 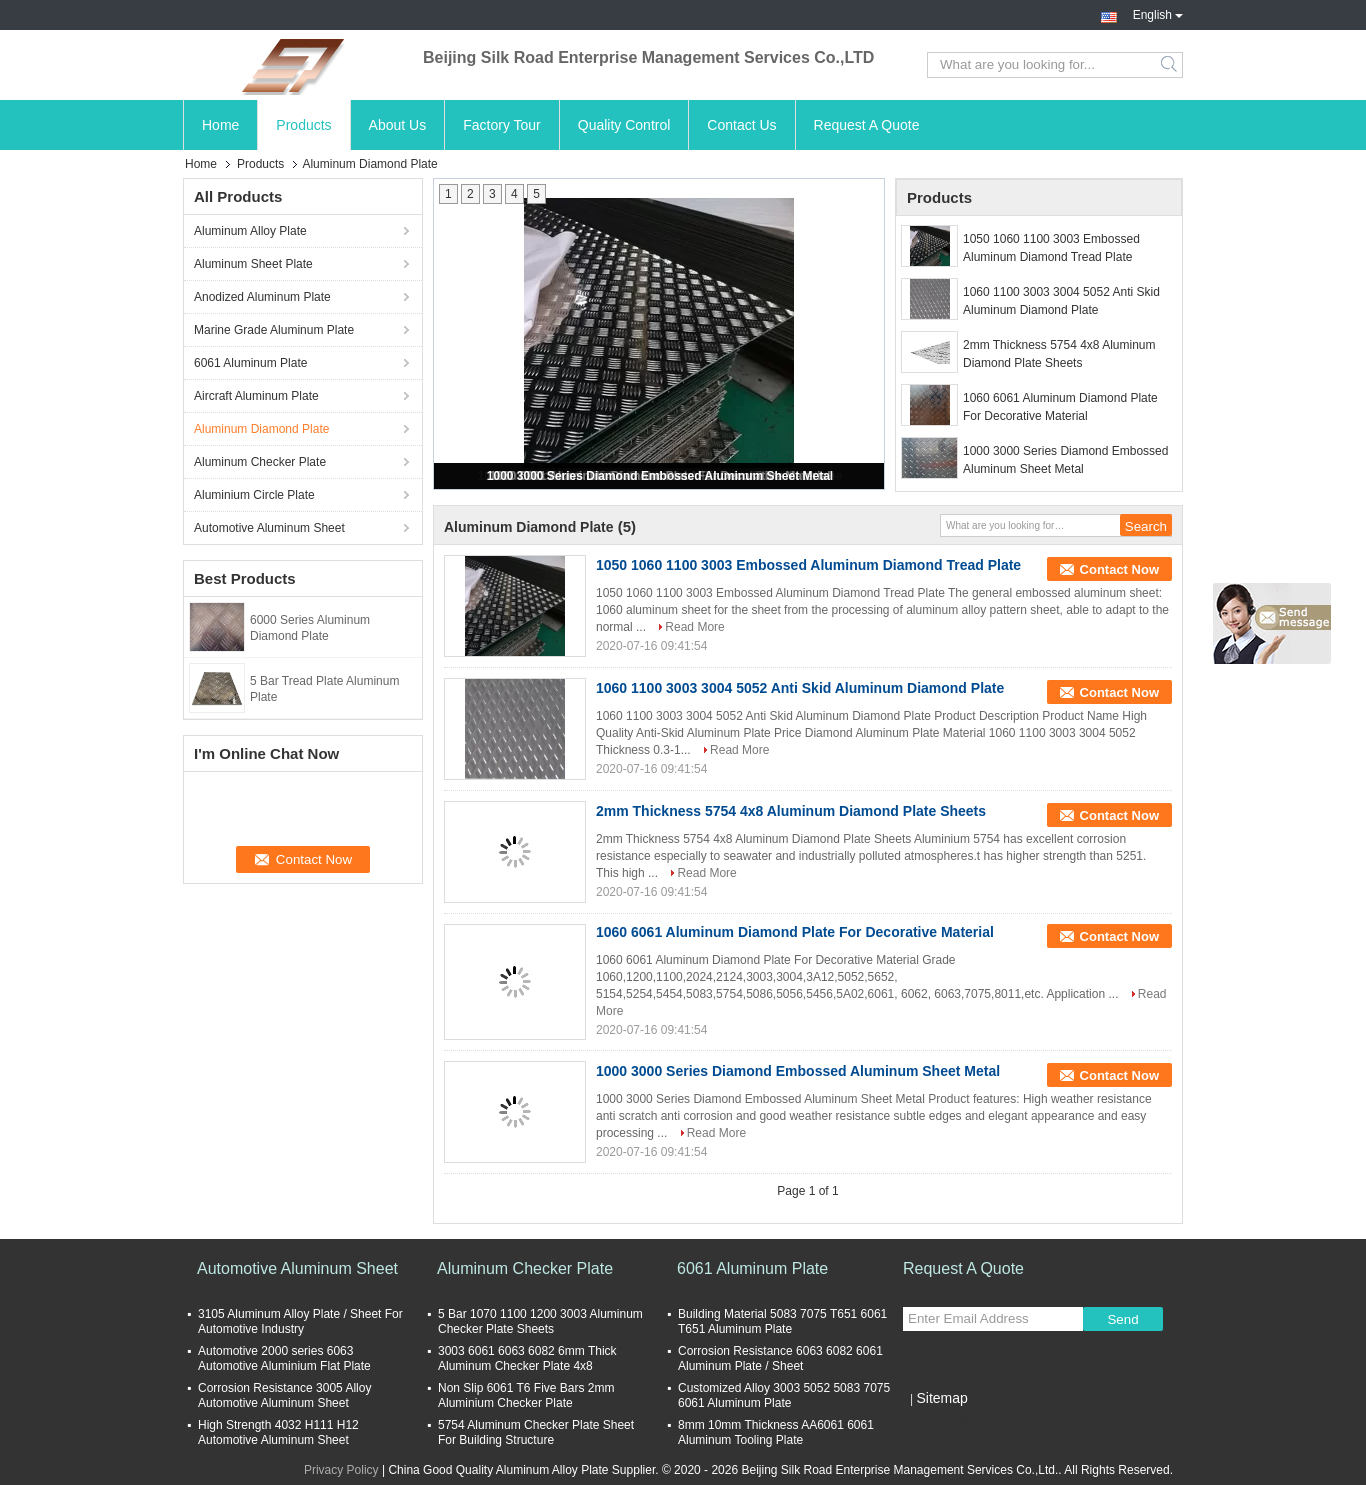 I want to click on High Strength 4032 H111 H12 Automotive Aluminum Sheet, so click(x=278, y=1432).